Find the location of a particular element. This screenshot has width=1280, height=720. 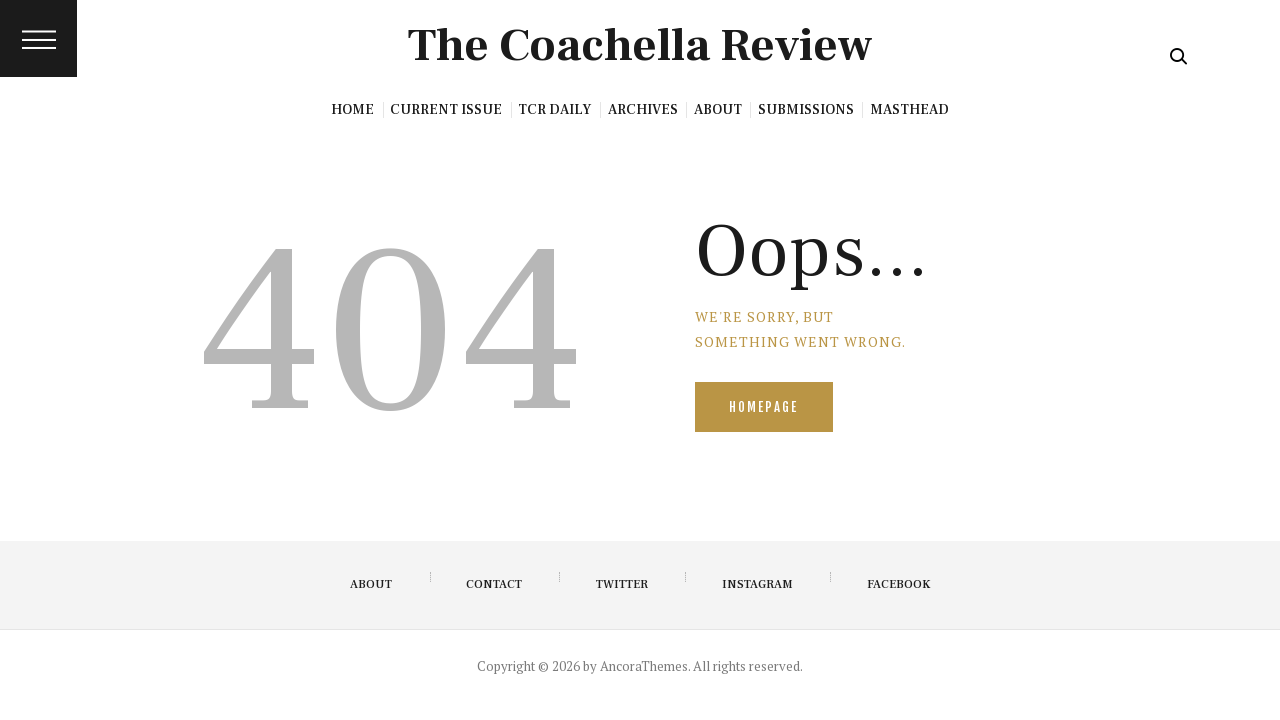

[button] is located at coordinates (38, 38).